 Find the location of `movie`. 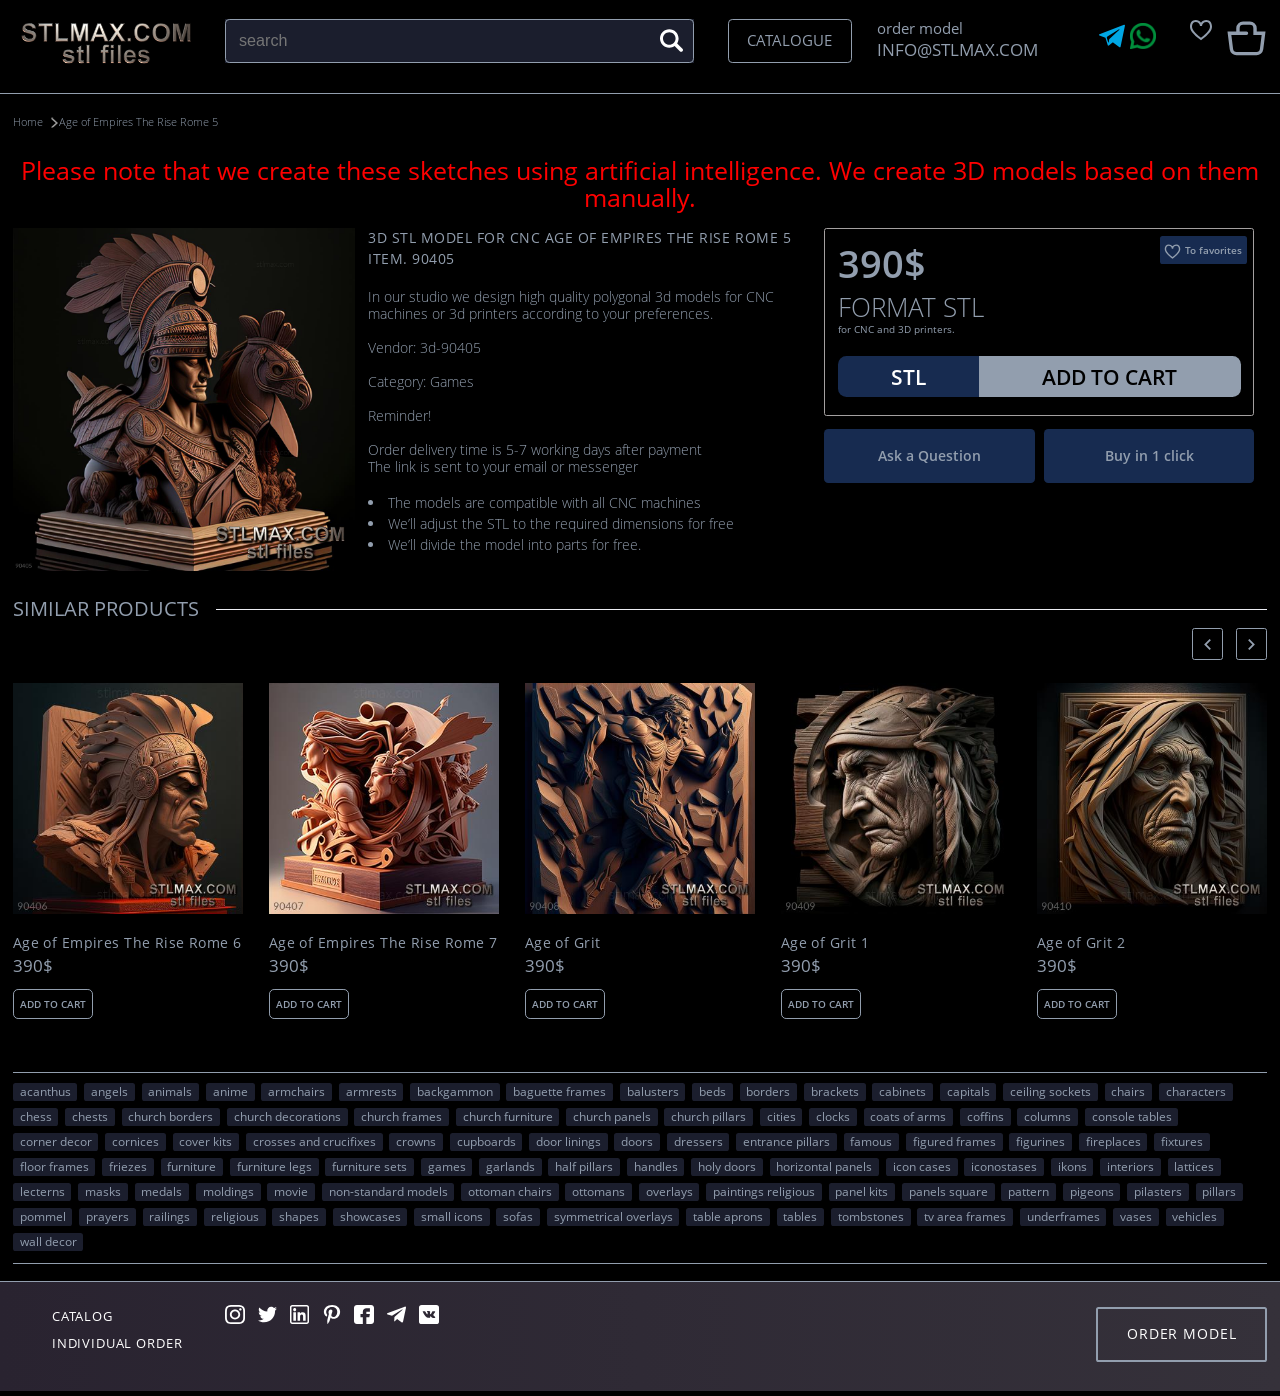

movie is located at coordinates (291, 1191).